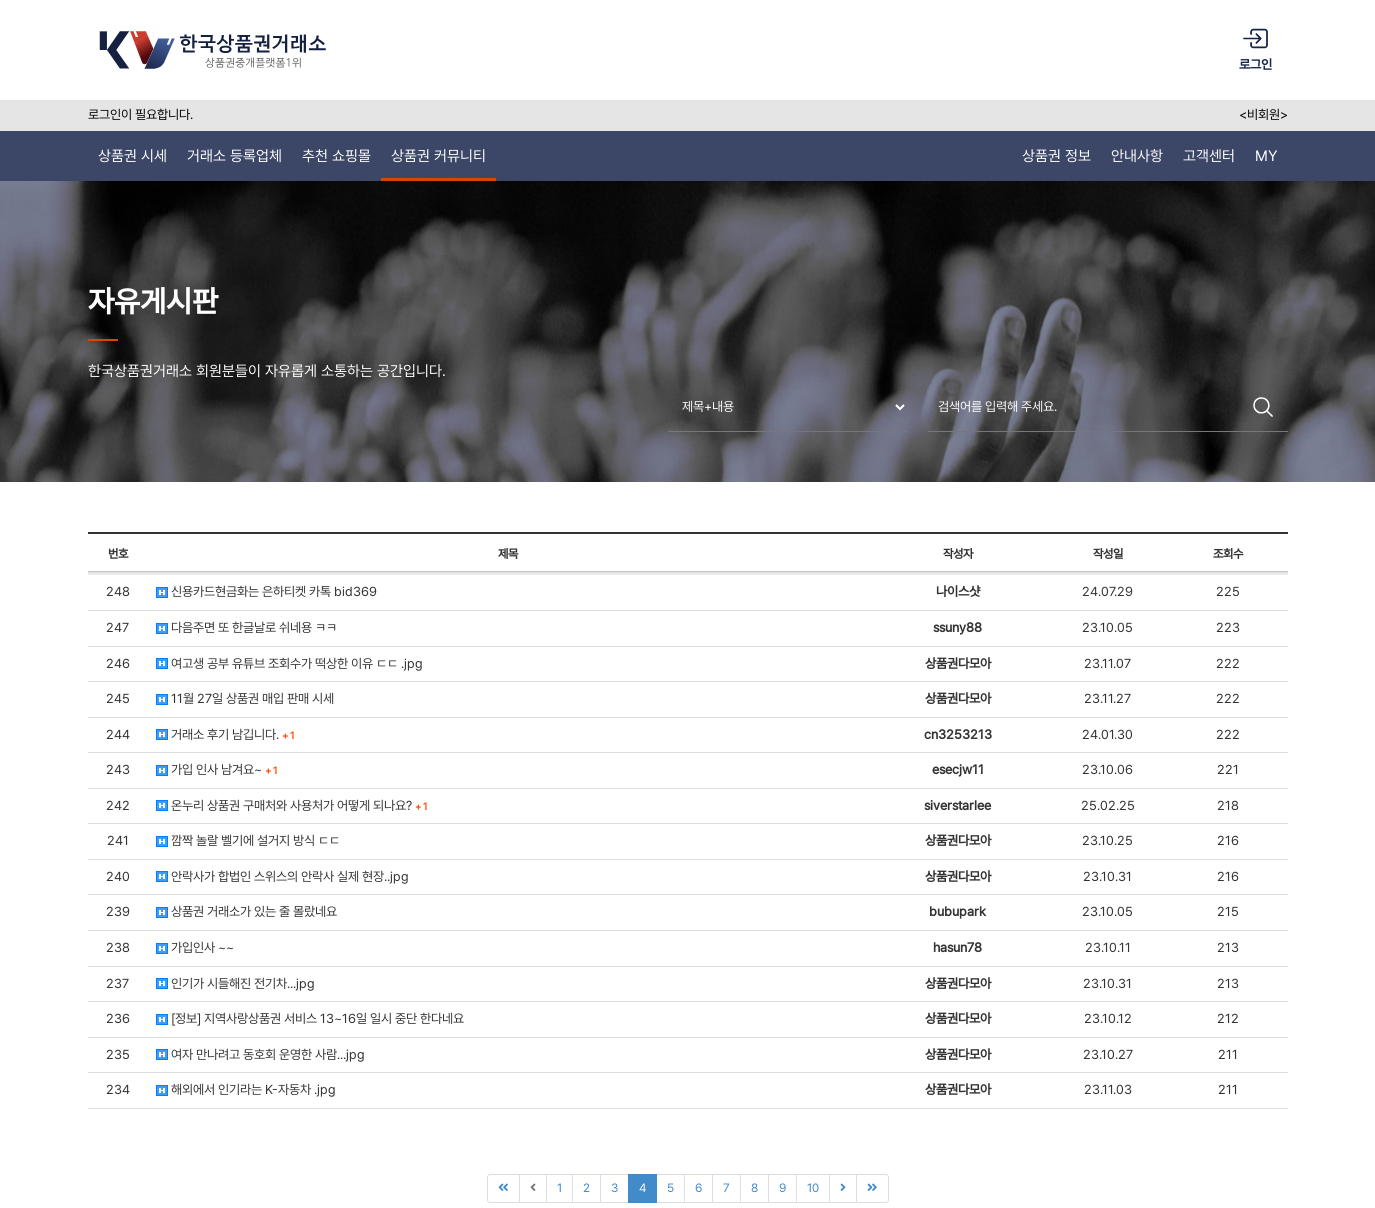 This screenshot has height=1208, width=1375. I want to click on 23.10.11, so click(1108, 947).